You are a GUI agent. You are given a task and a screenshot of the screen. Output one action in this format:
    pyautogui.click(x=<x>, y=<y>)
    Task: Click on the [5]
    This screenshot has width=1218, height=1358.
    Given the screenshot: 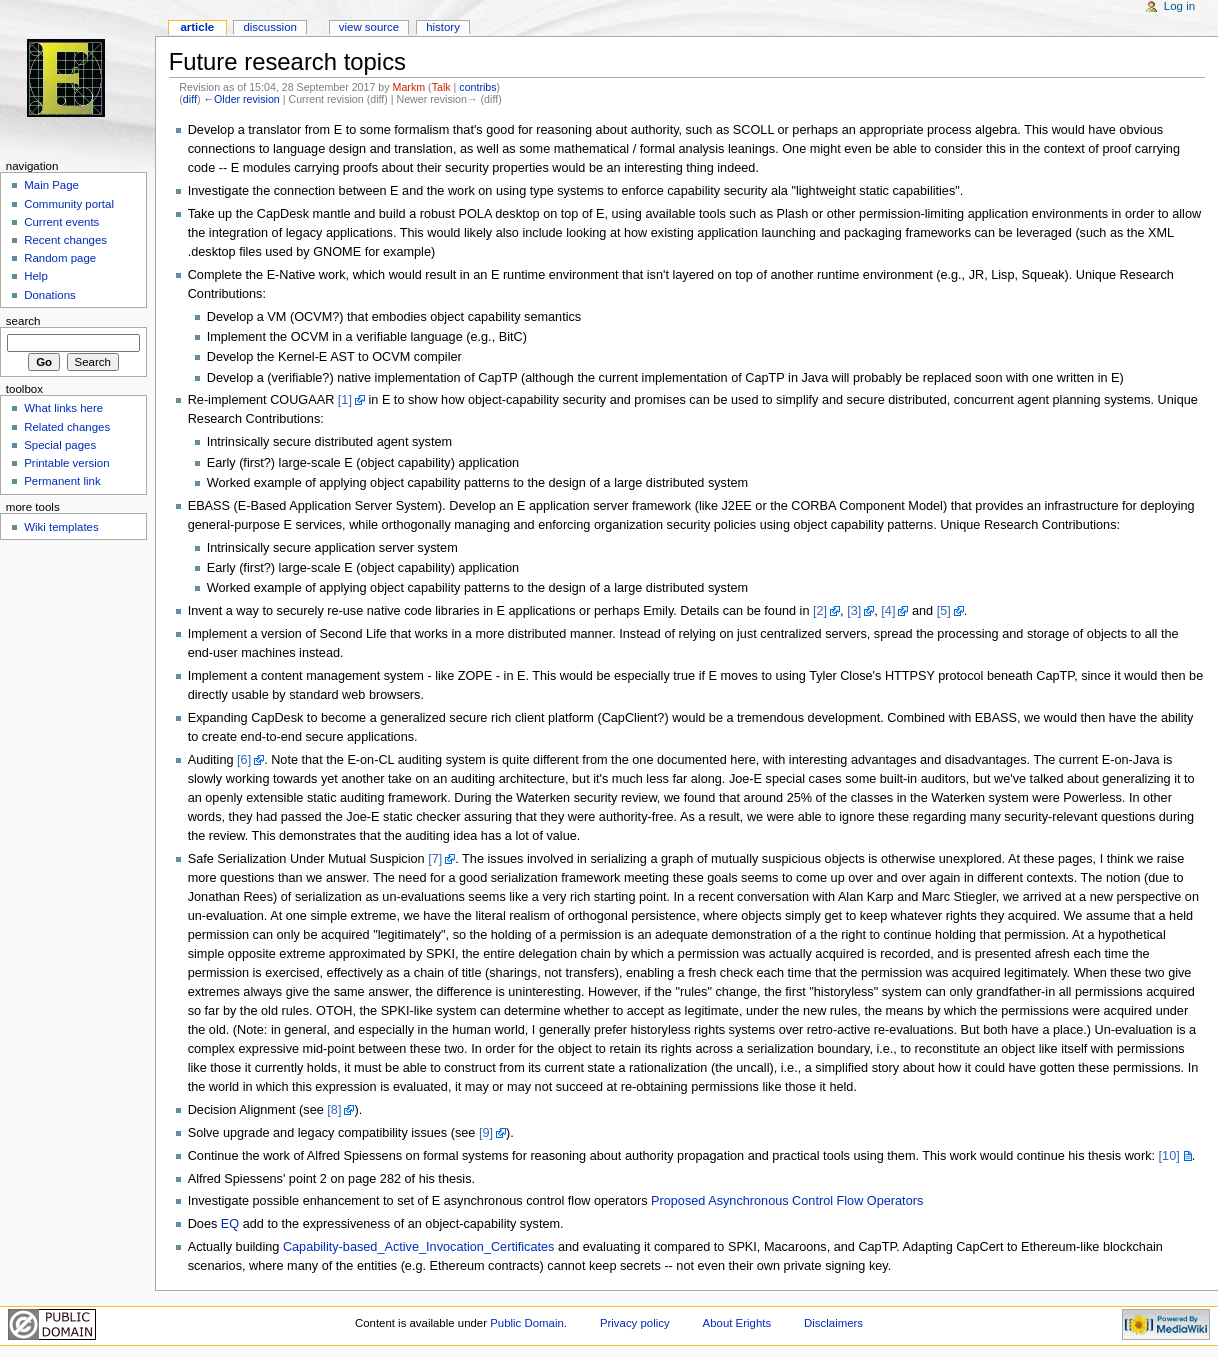 What is the action you would take?
    pyautogui.click(x=944, y=611)
    